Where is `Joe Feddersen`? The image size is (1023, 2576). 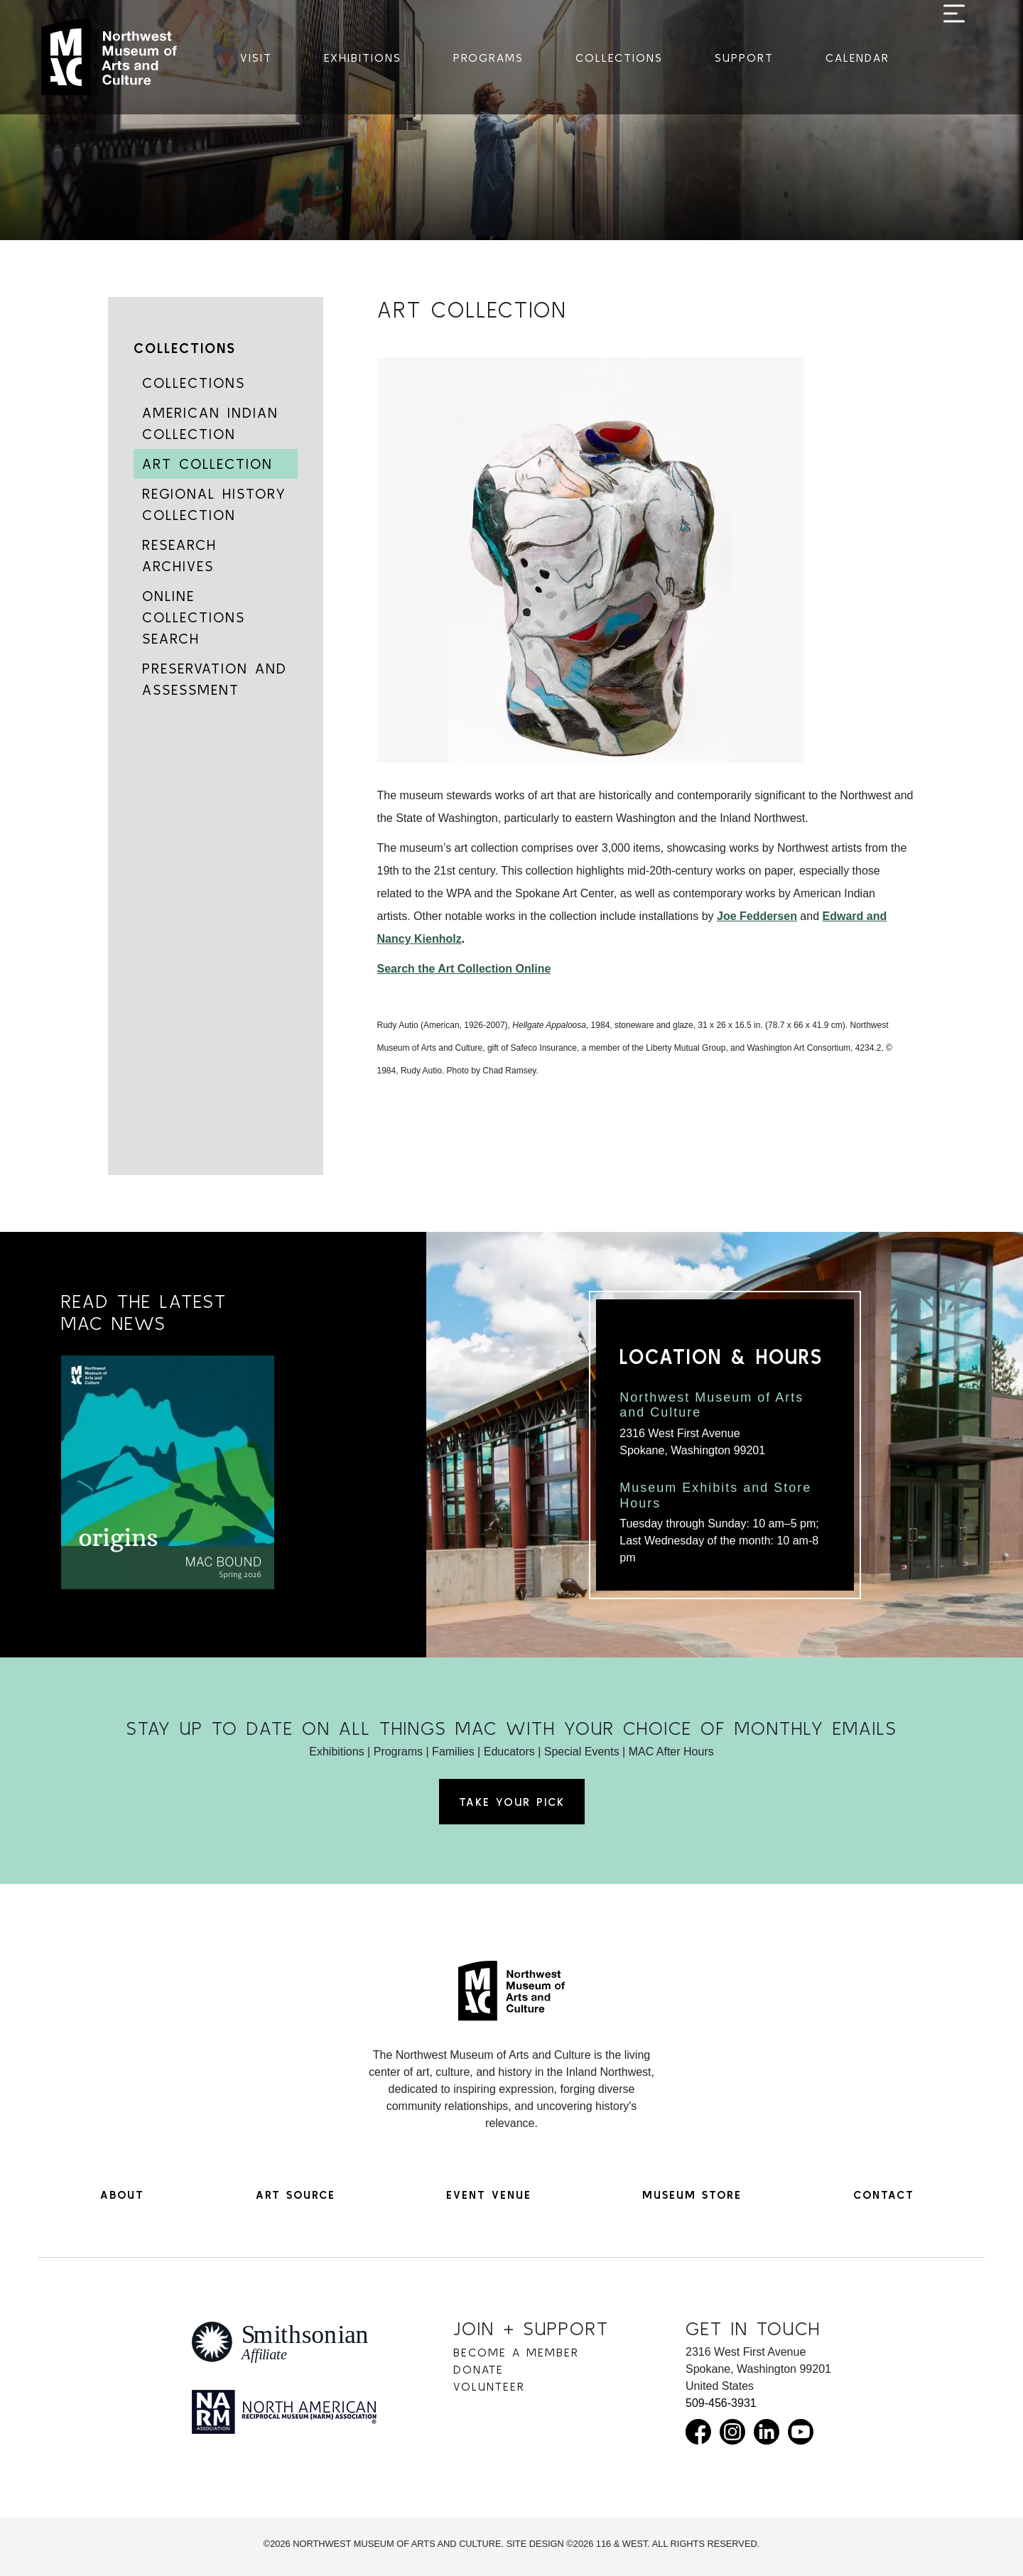 Joe Feddersen is located at coordinates (757, 916).